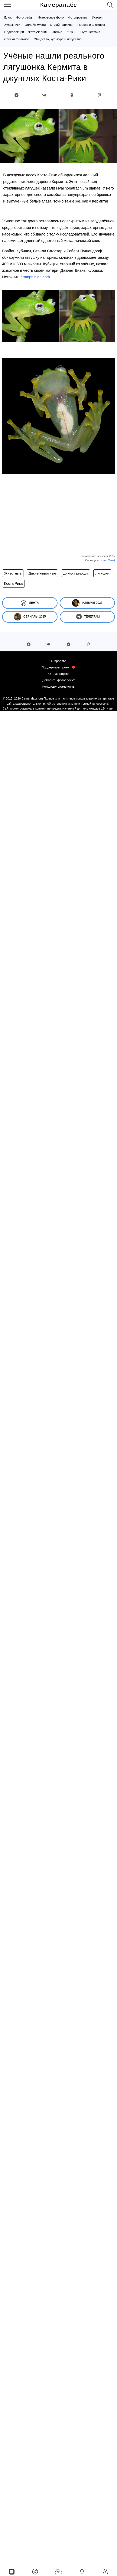  I want to click on Списки фильмов, so click(16, 39).